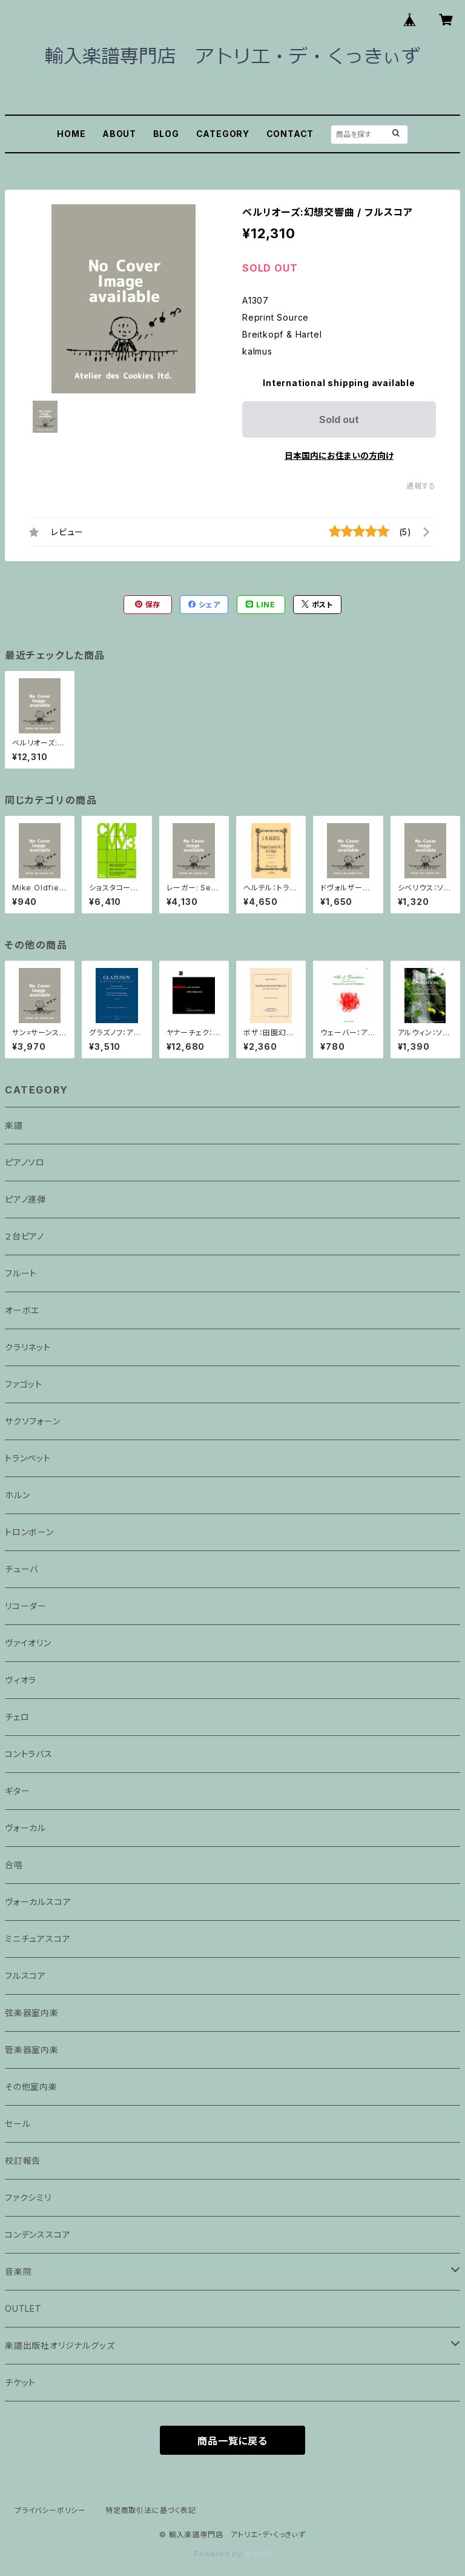  I want to click on 楽譜, so click(14, 1125).